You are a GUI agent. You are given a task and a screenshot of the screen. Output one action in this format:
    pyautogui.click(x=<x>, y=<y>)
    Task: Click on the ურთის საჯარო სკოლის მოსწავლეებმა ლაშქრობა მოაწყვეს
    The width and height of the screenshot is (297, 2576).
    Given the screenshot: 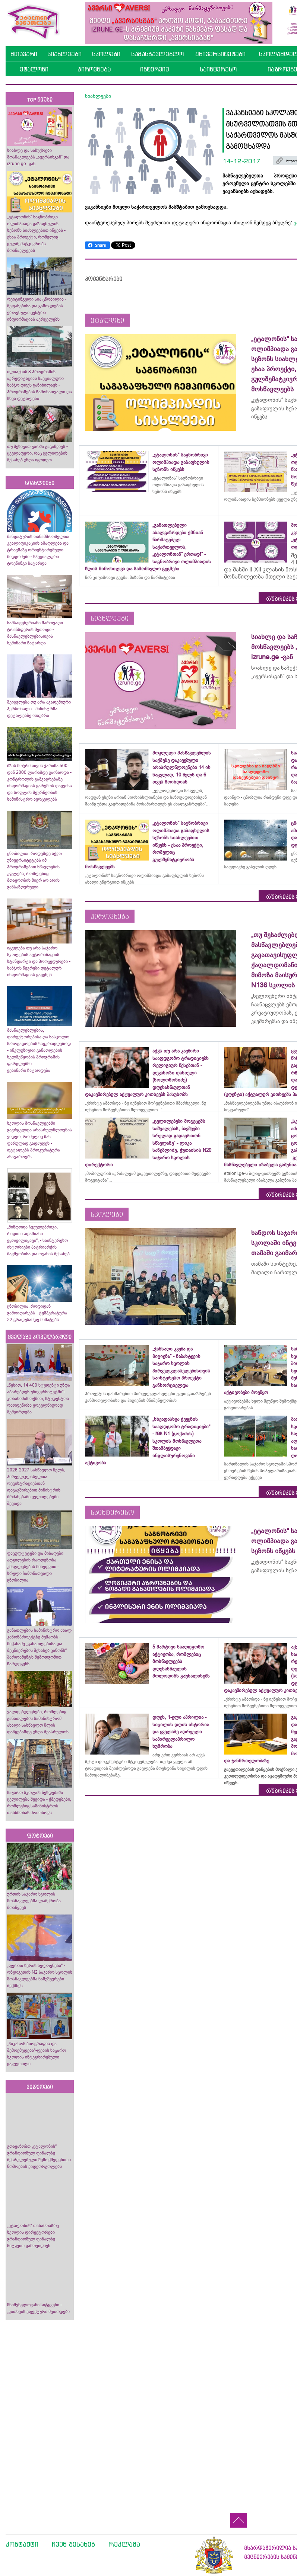 What is the action you would take?
    pyautogui.click(x=34, y=1900)
    